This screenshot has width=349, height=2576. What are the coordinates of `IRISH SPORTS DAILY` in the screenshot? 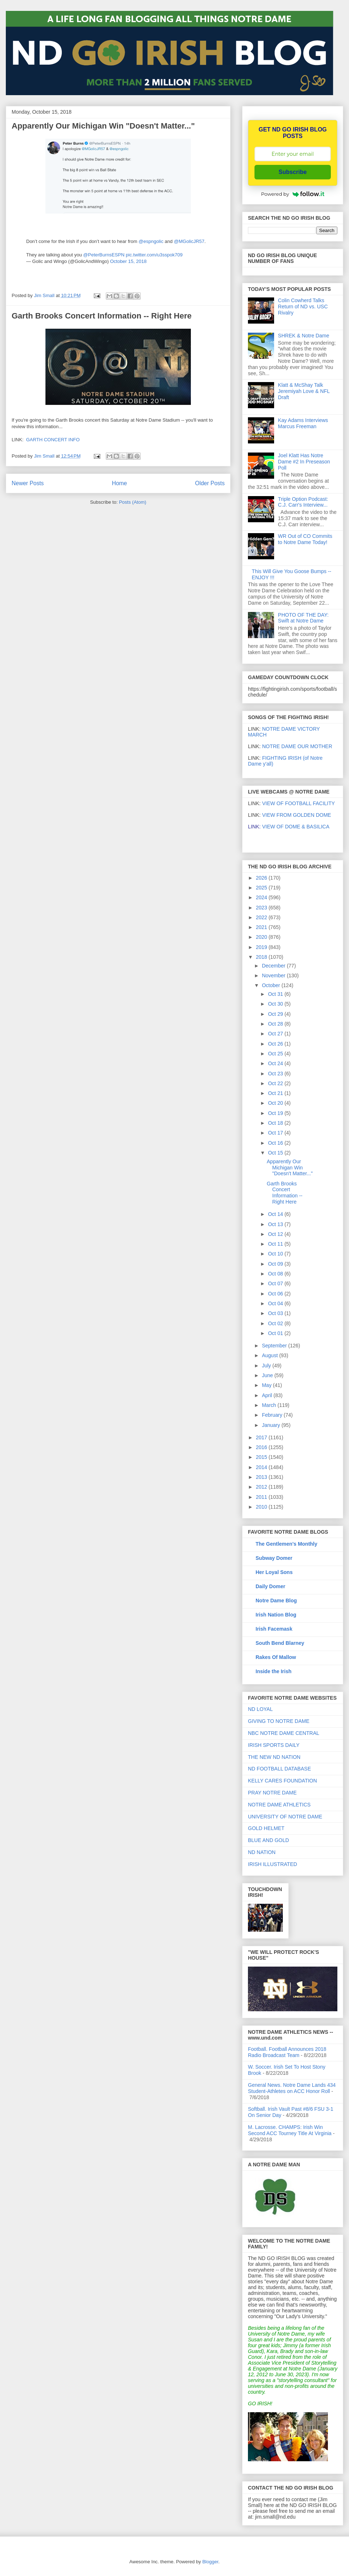 It's located at (274, 1745).